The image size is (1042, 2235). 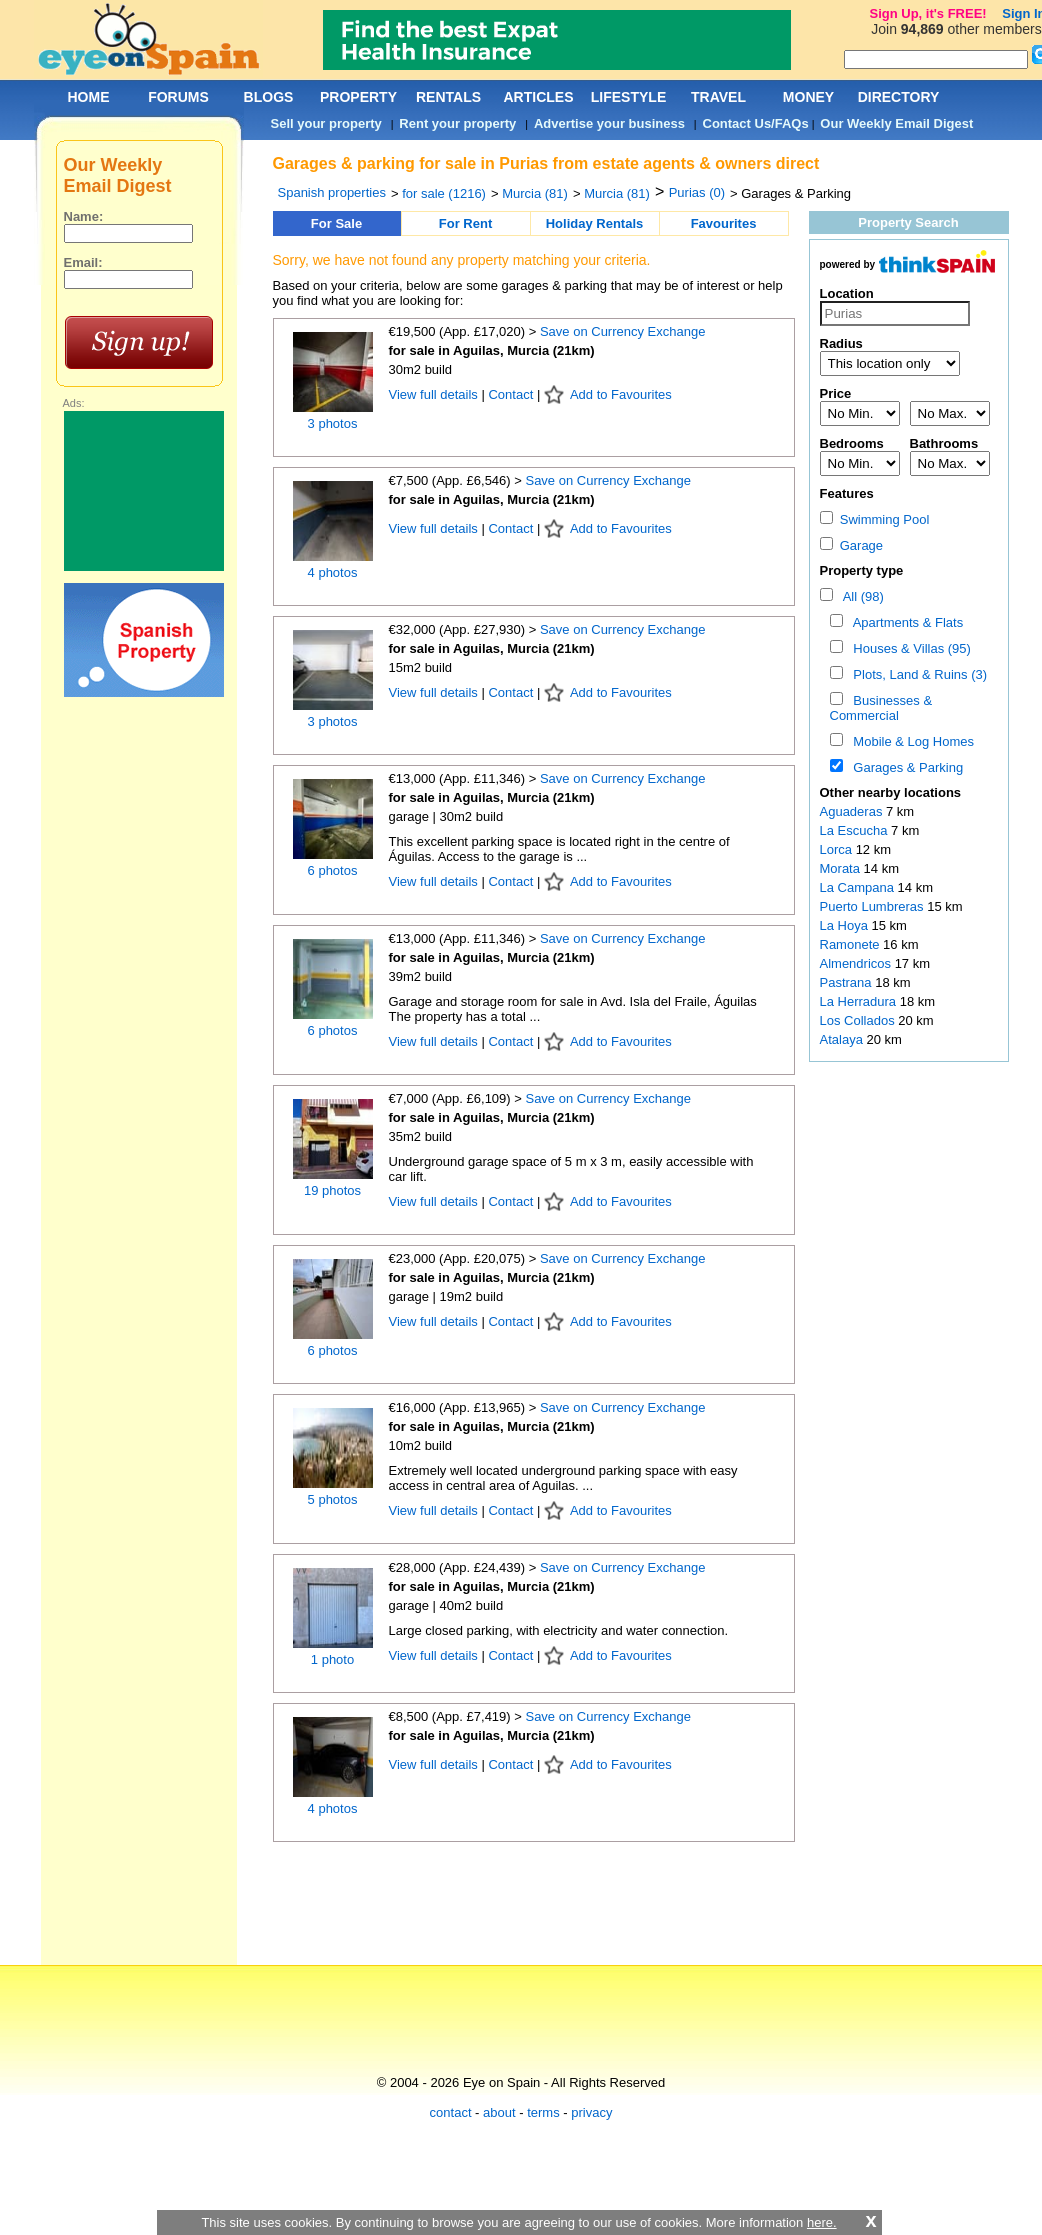 What do you see at coordinates (916, 674) in the screenshot?
I see `Plots, Land & Ruins (3)` at bounding box center [916, 674].